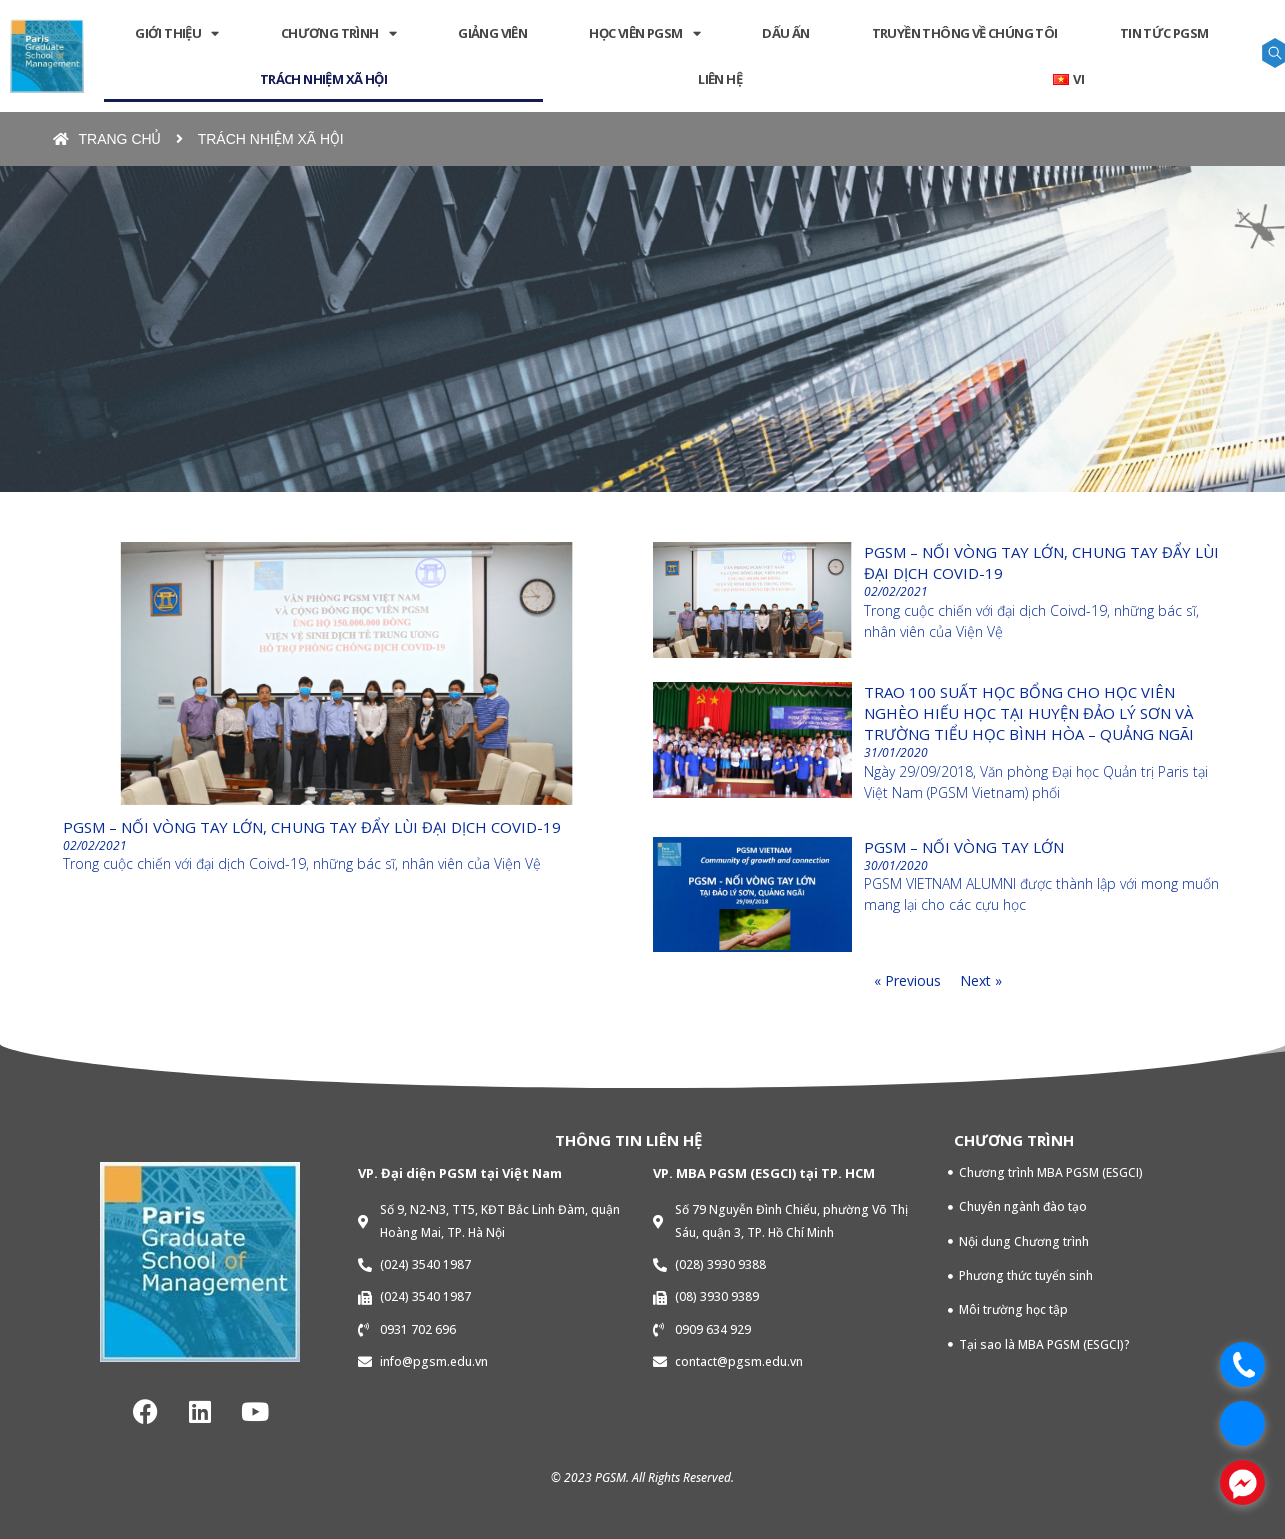 This screenshot has width=1285, height=1539. I want to click on GIỚI THIỆU, so click(176, 33).